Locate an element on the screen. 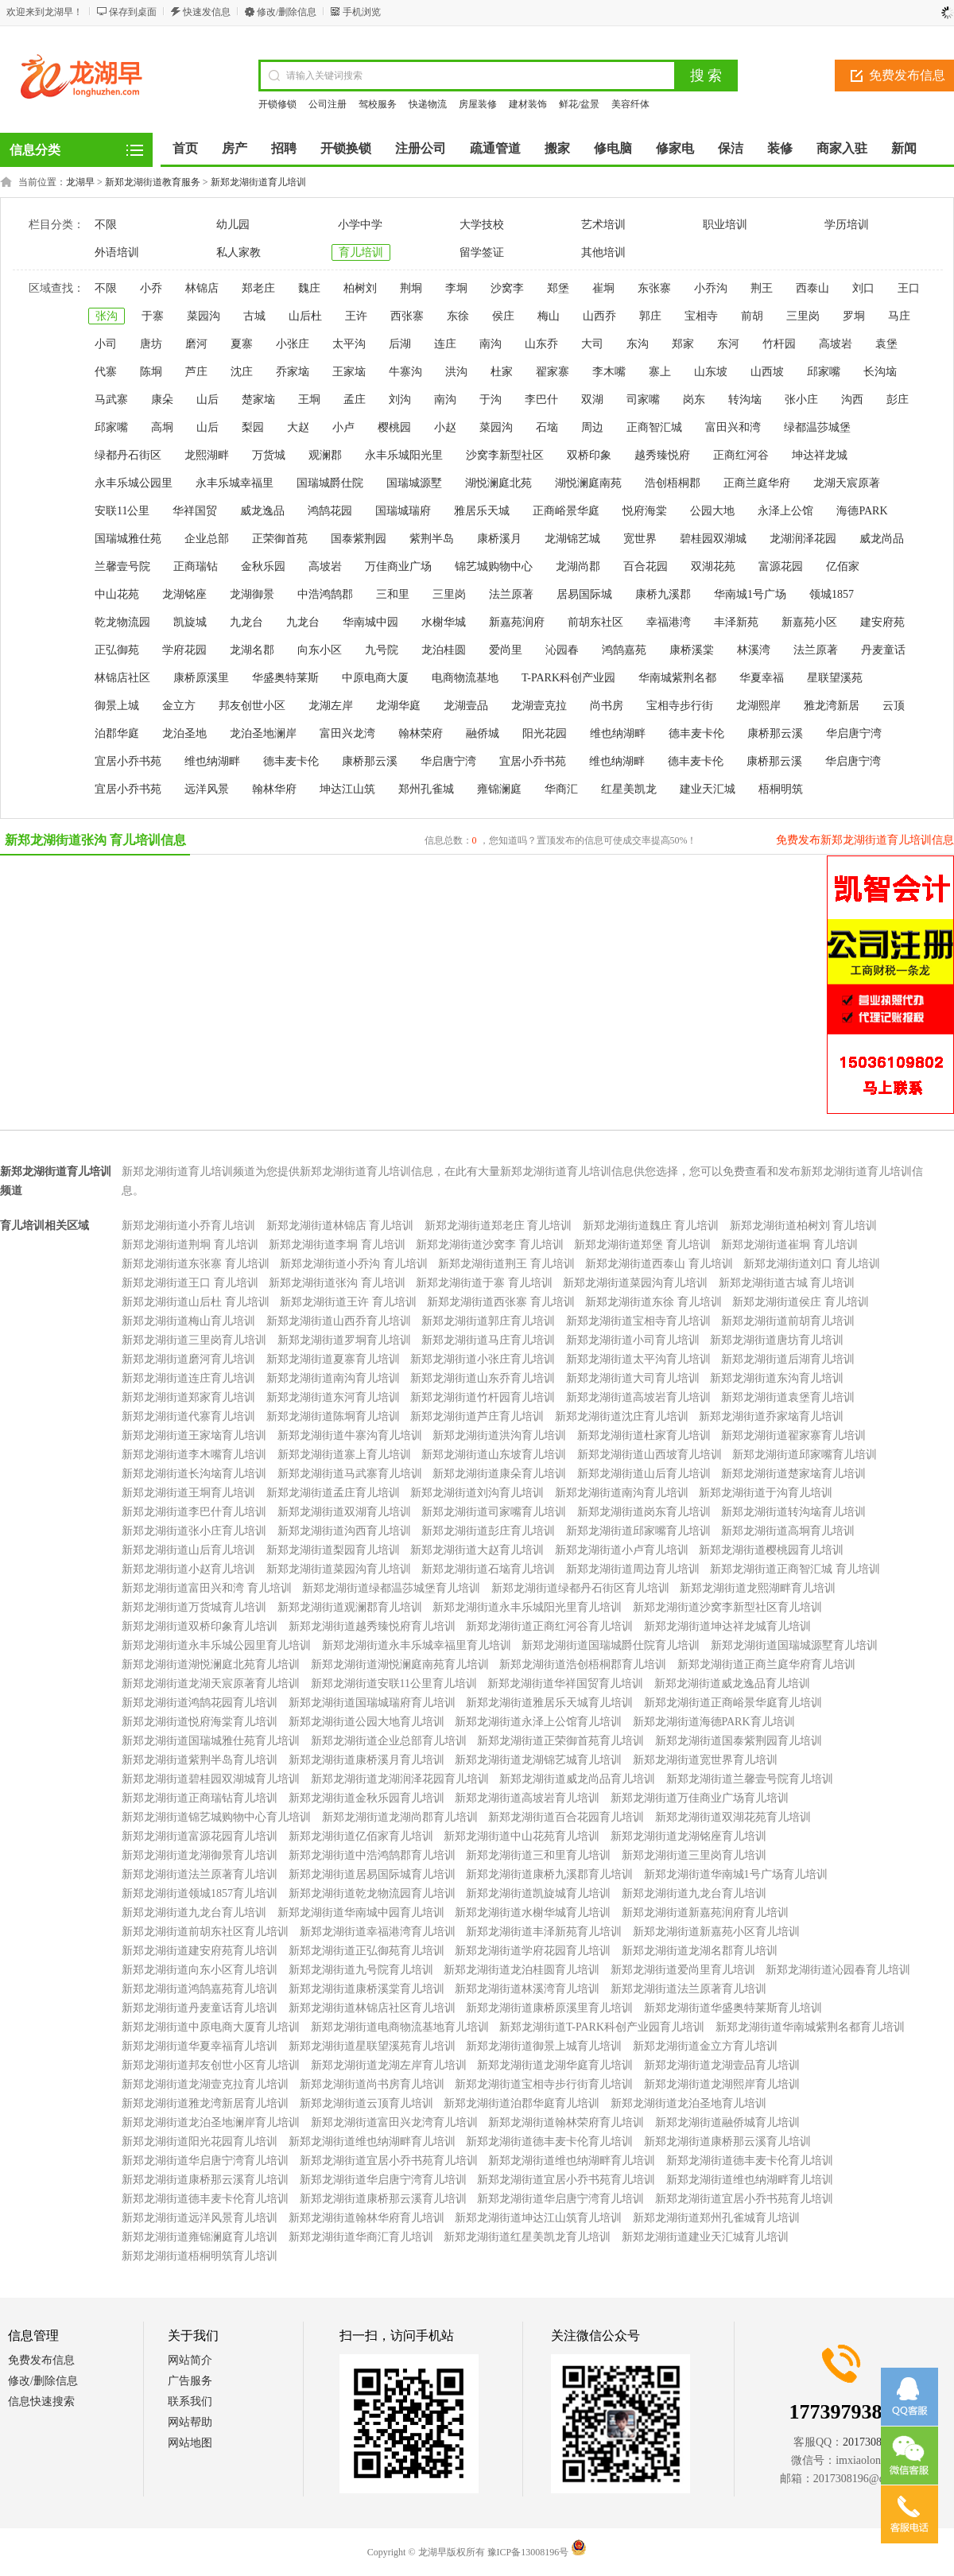  大赵 is located at coordinates (298, 427).